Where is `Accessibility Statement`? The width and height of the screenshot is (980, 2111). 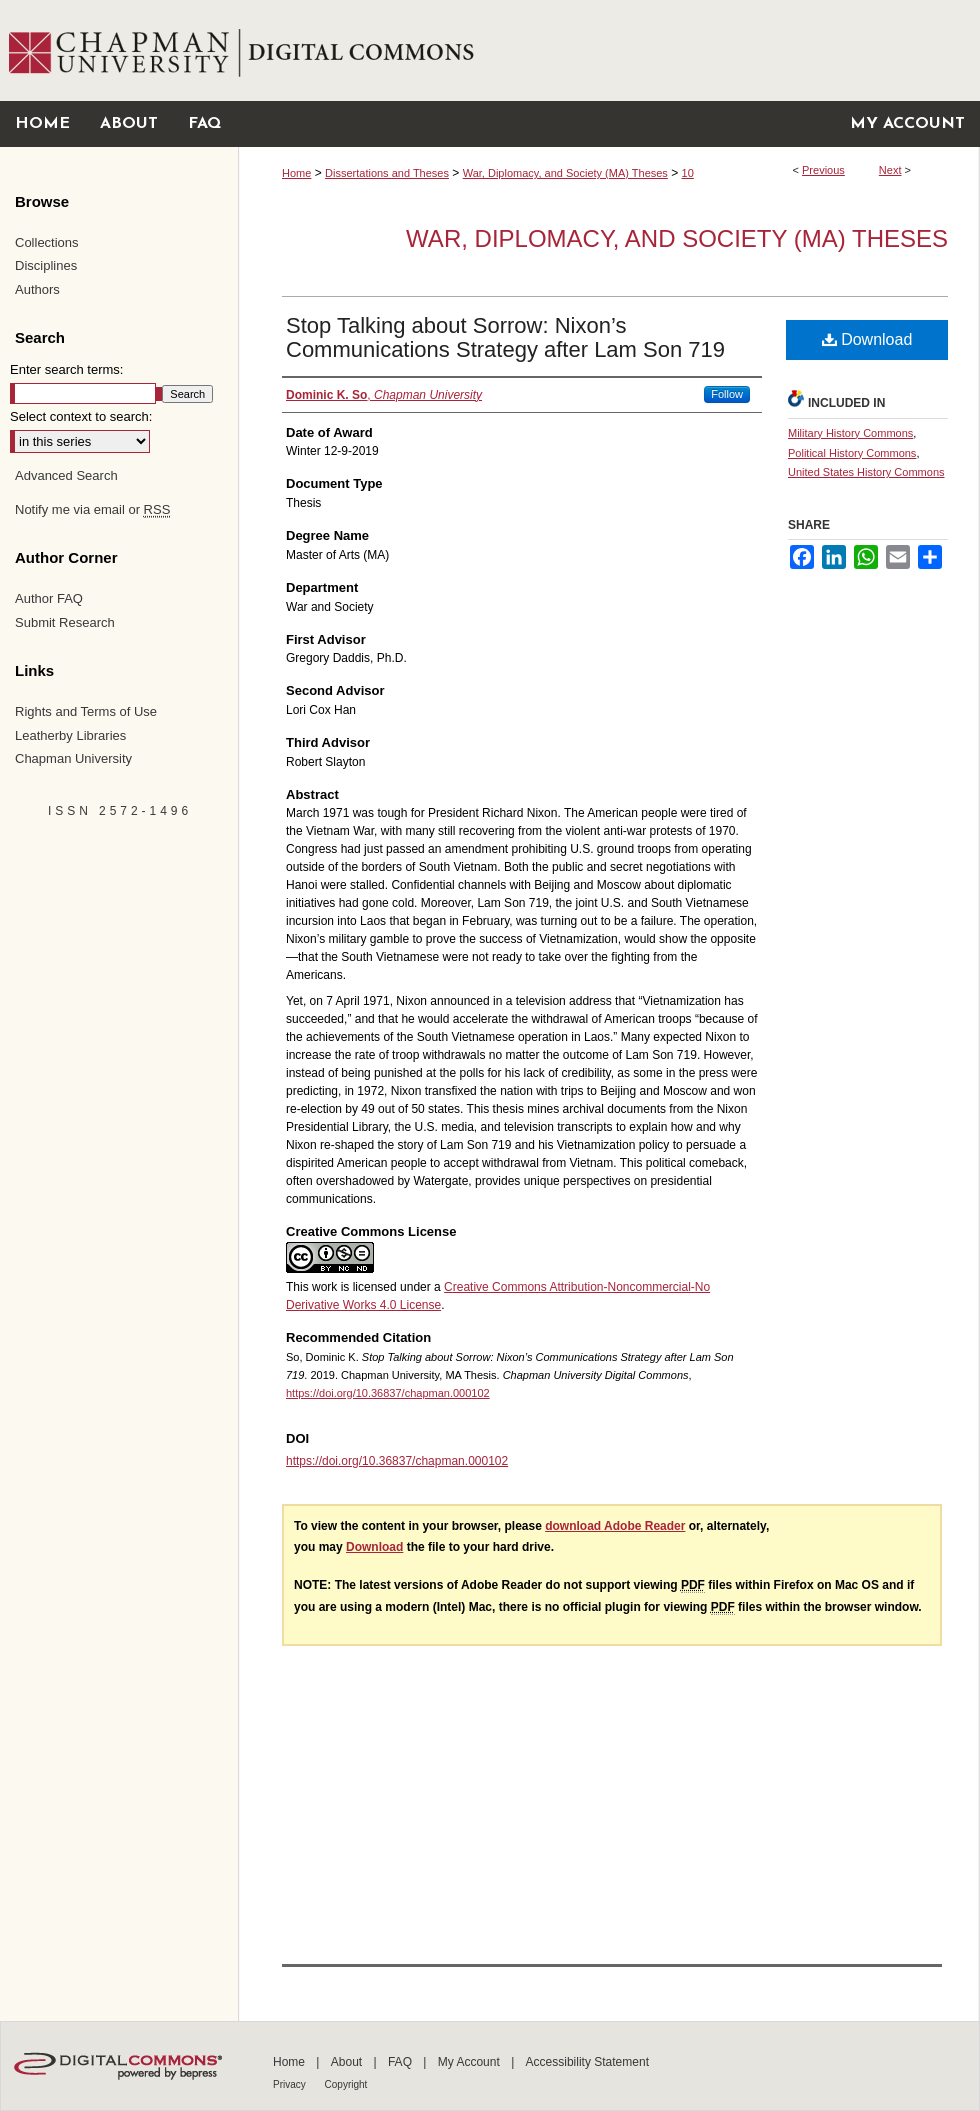 Accessibility Statement is located at coordinates (587, 2062).